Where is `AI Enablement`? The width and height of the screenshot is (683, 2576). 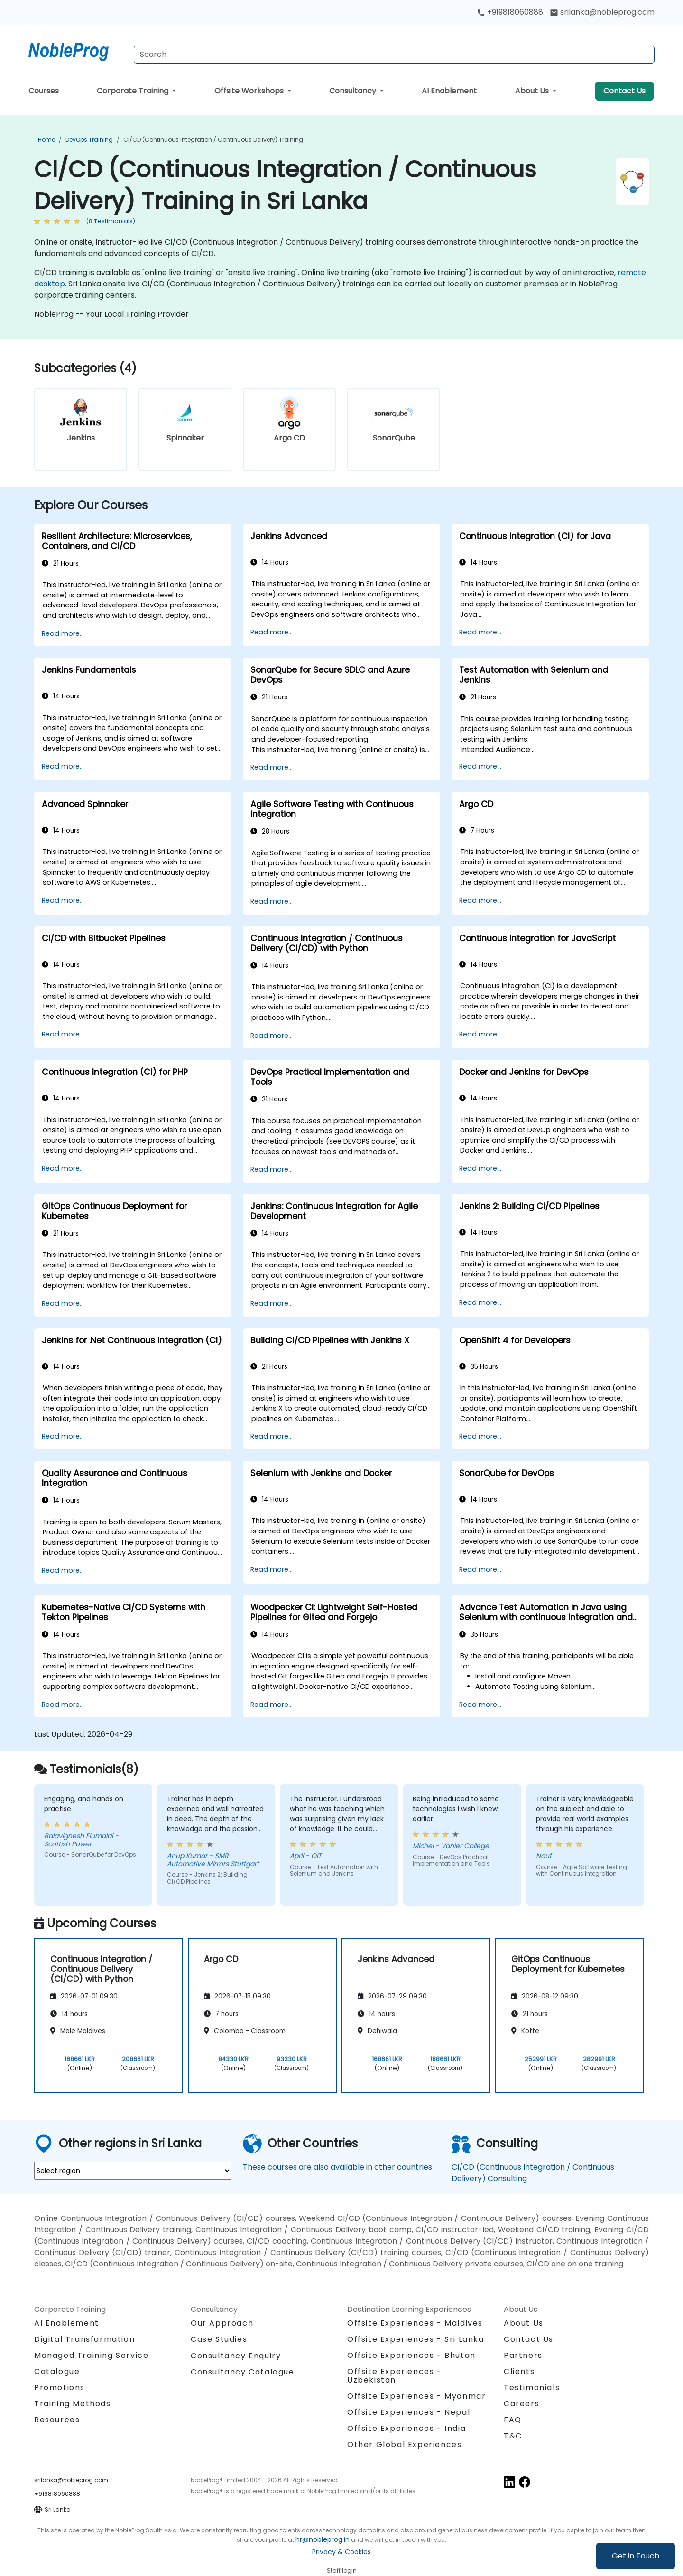 AI Enablement is located at coordinates (449, 90).